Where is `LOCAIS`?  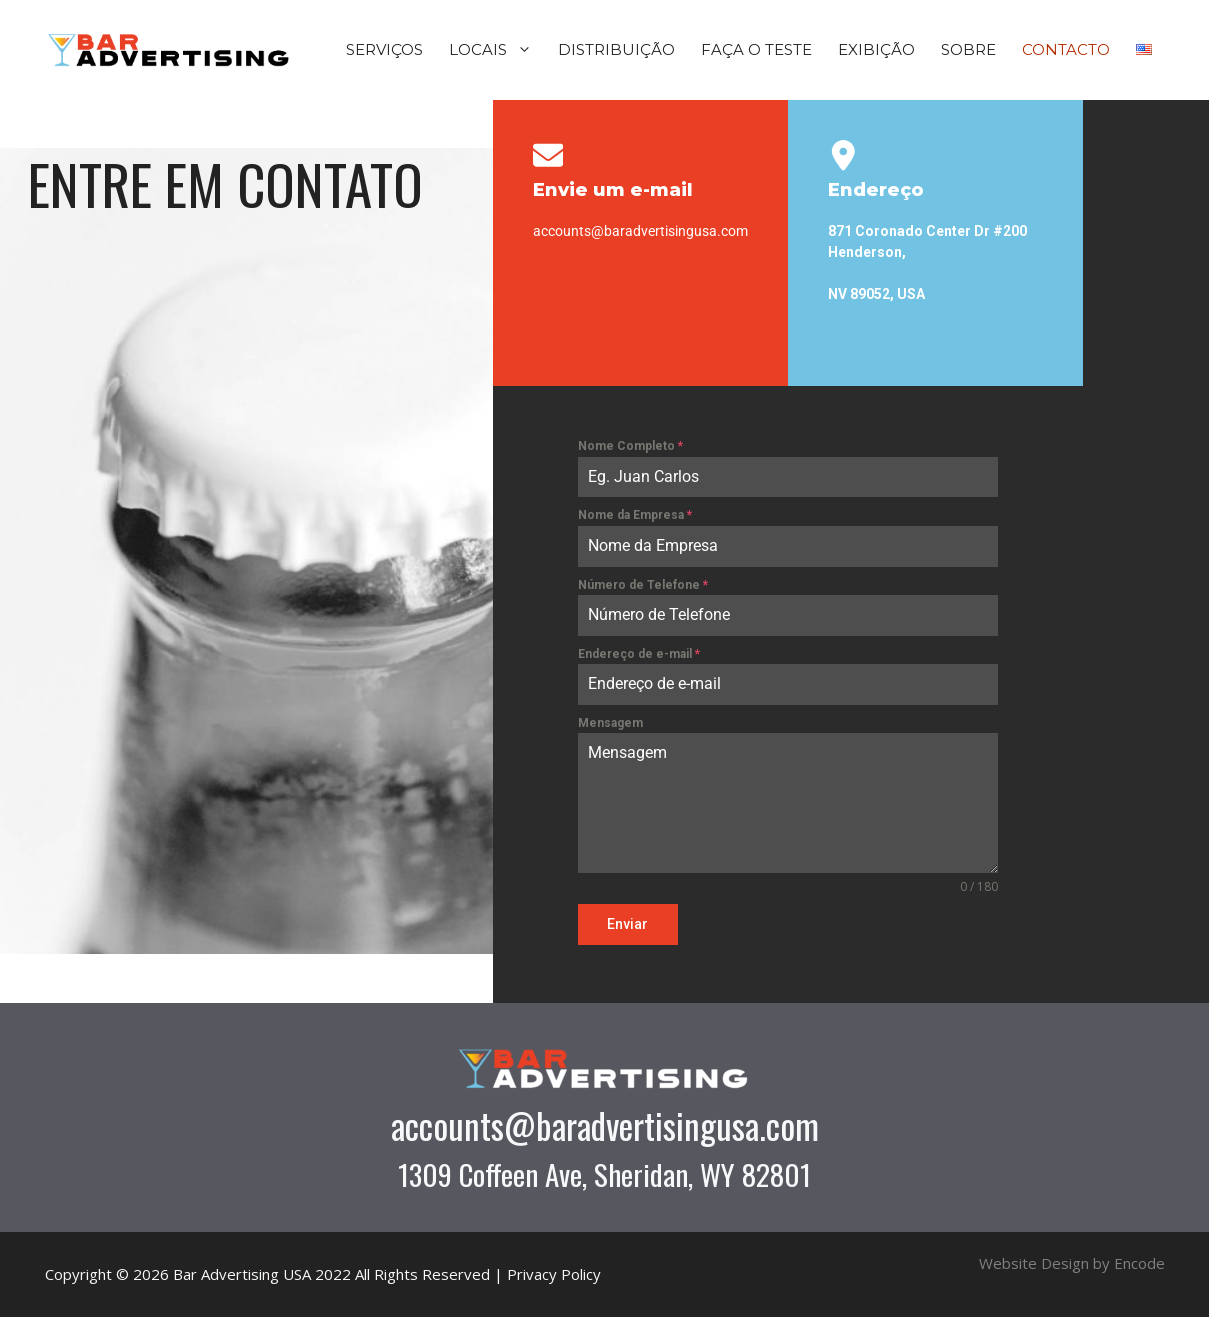
LOCAIS is located at coordinates (497, 50).